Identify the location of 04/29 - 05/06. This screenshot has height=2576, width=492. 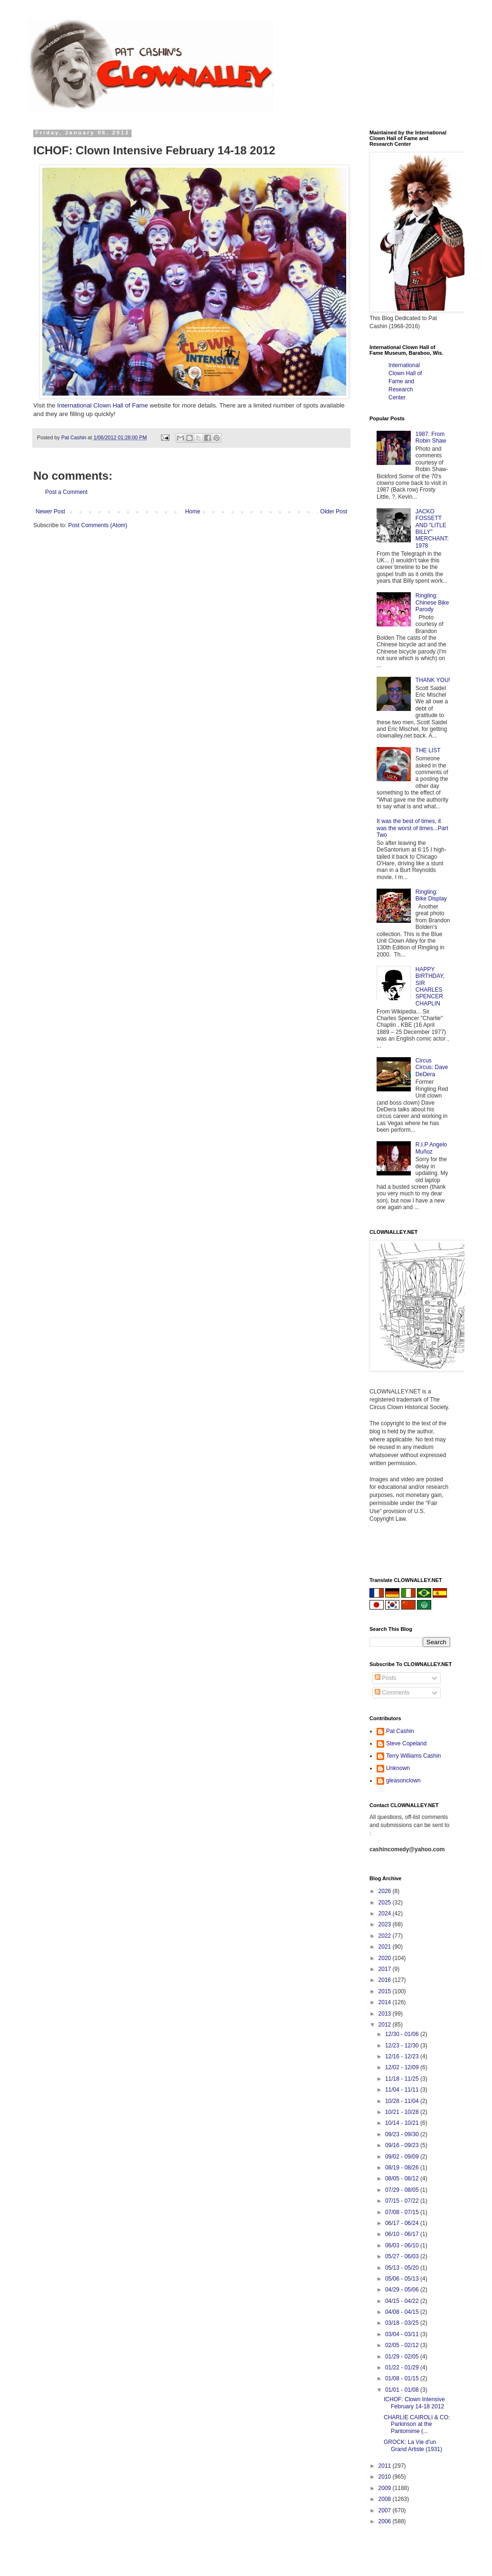
(402, 2289).